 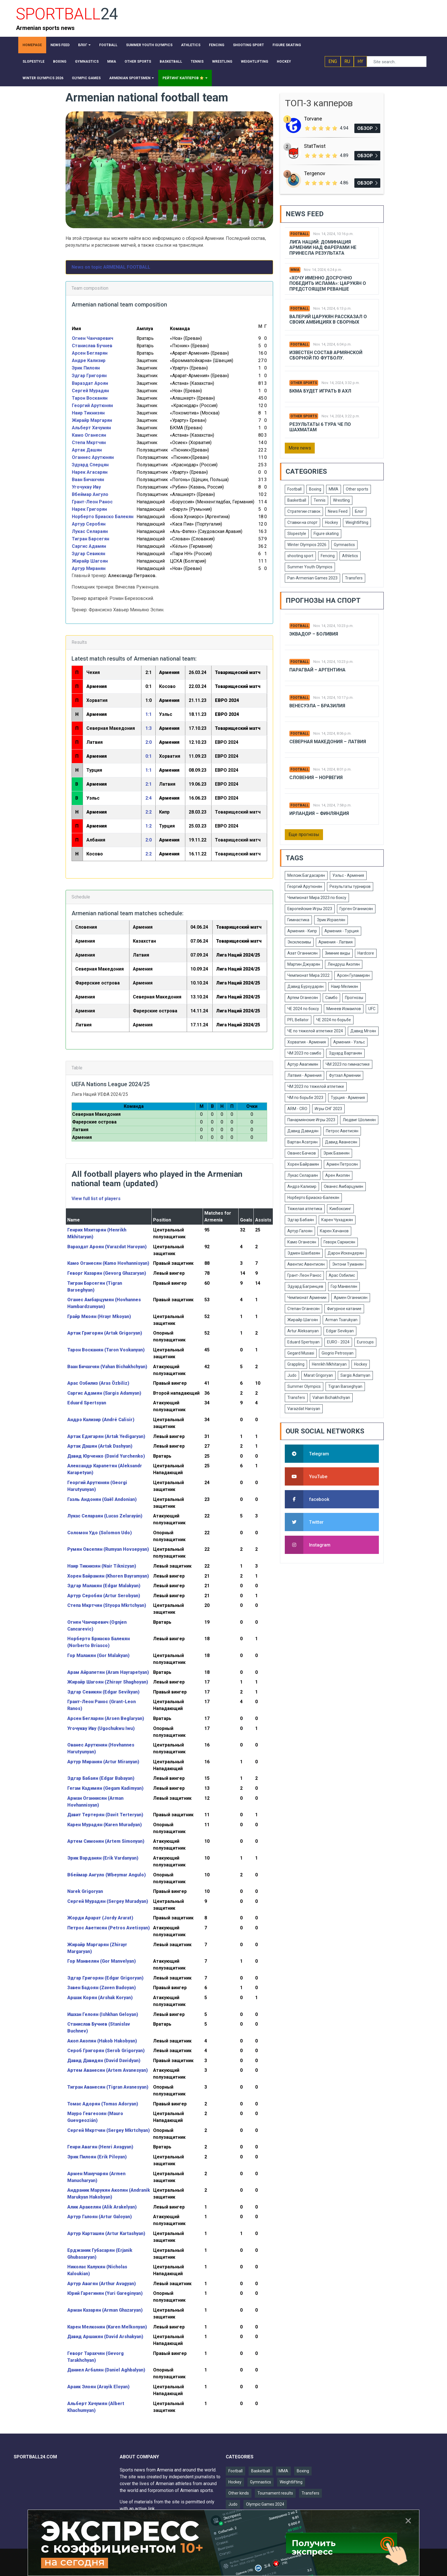 What do you see at coordinates (89, 472) in the screenshot?
I see `Нарек Агасарян` at bounding box center [89, 472].